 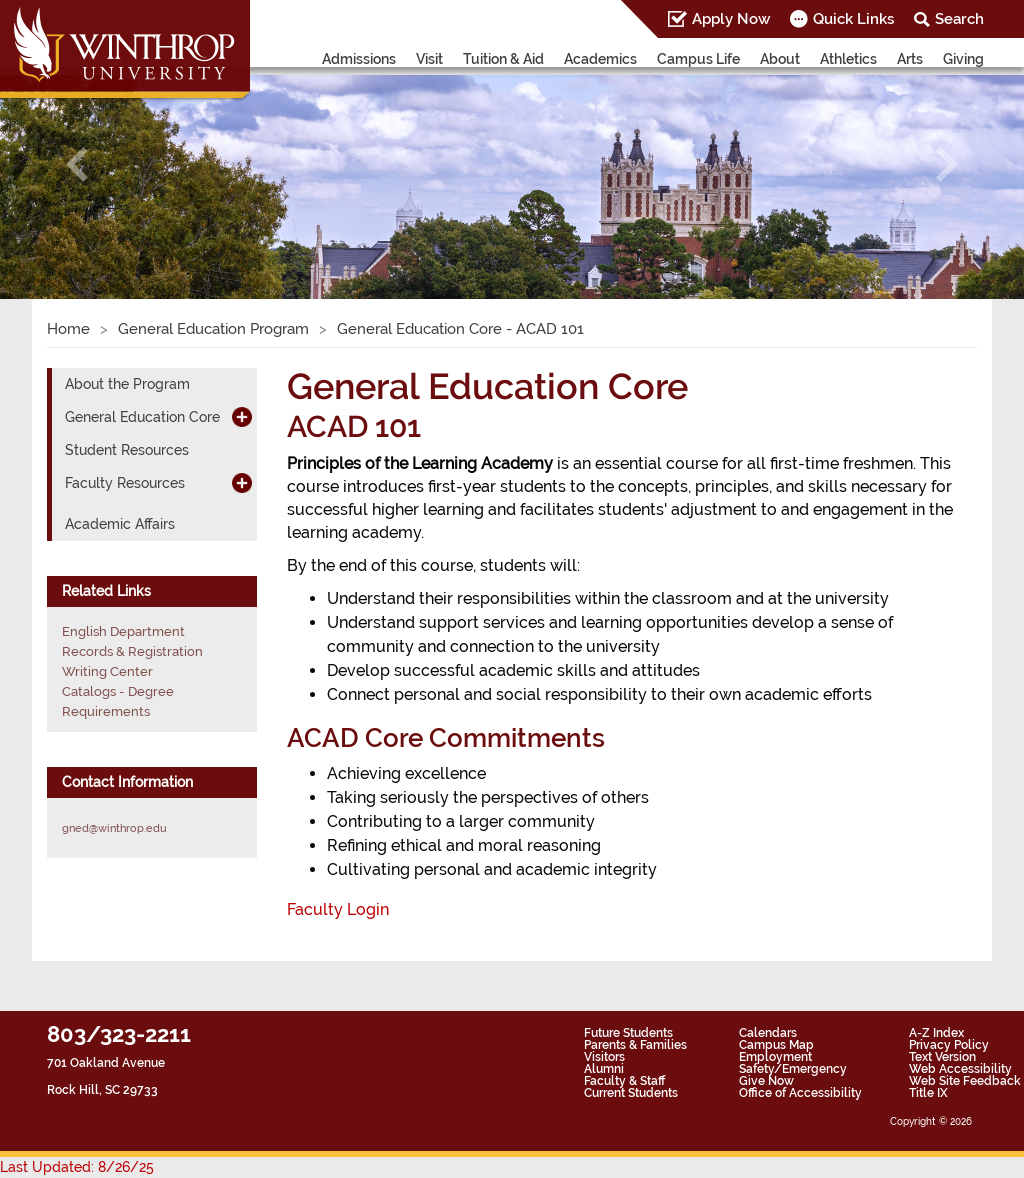 What do you see at coordinates (848, 59) in the screenshot?
I see `Athletics` at bounding box center [848, 59].